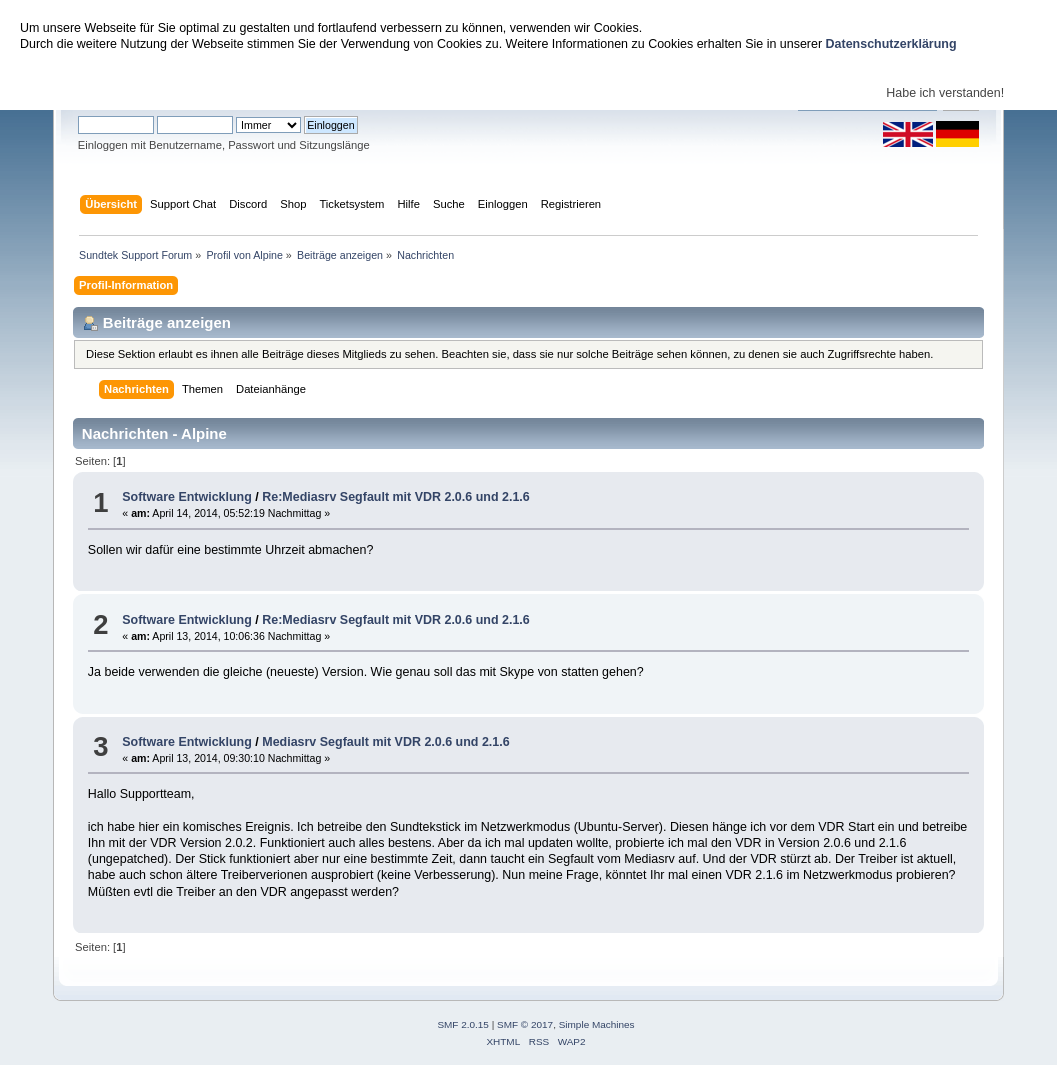 This screenshot has width=1057, height=1065. What do you see at coordinates (187, 497) in the screenshot?
I see `Software Entwicklung` at bounding box center [187, 497].